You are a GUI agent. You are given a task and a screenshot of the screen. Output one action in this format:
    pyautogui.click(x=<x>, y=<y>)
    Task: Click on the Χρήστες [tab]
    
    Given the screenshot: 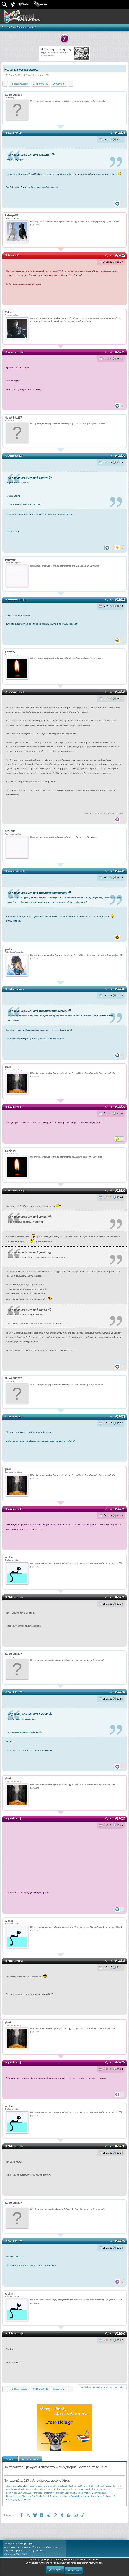 What is the action you would take?
    pyautogui.click(x=10, y=2458)
    